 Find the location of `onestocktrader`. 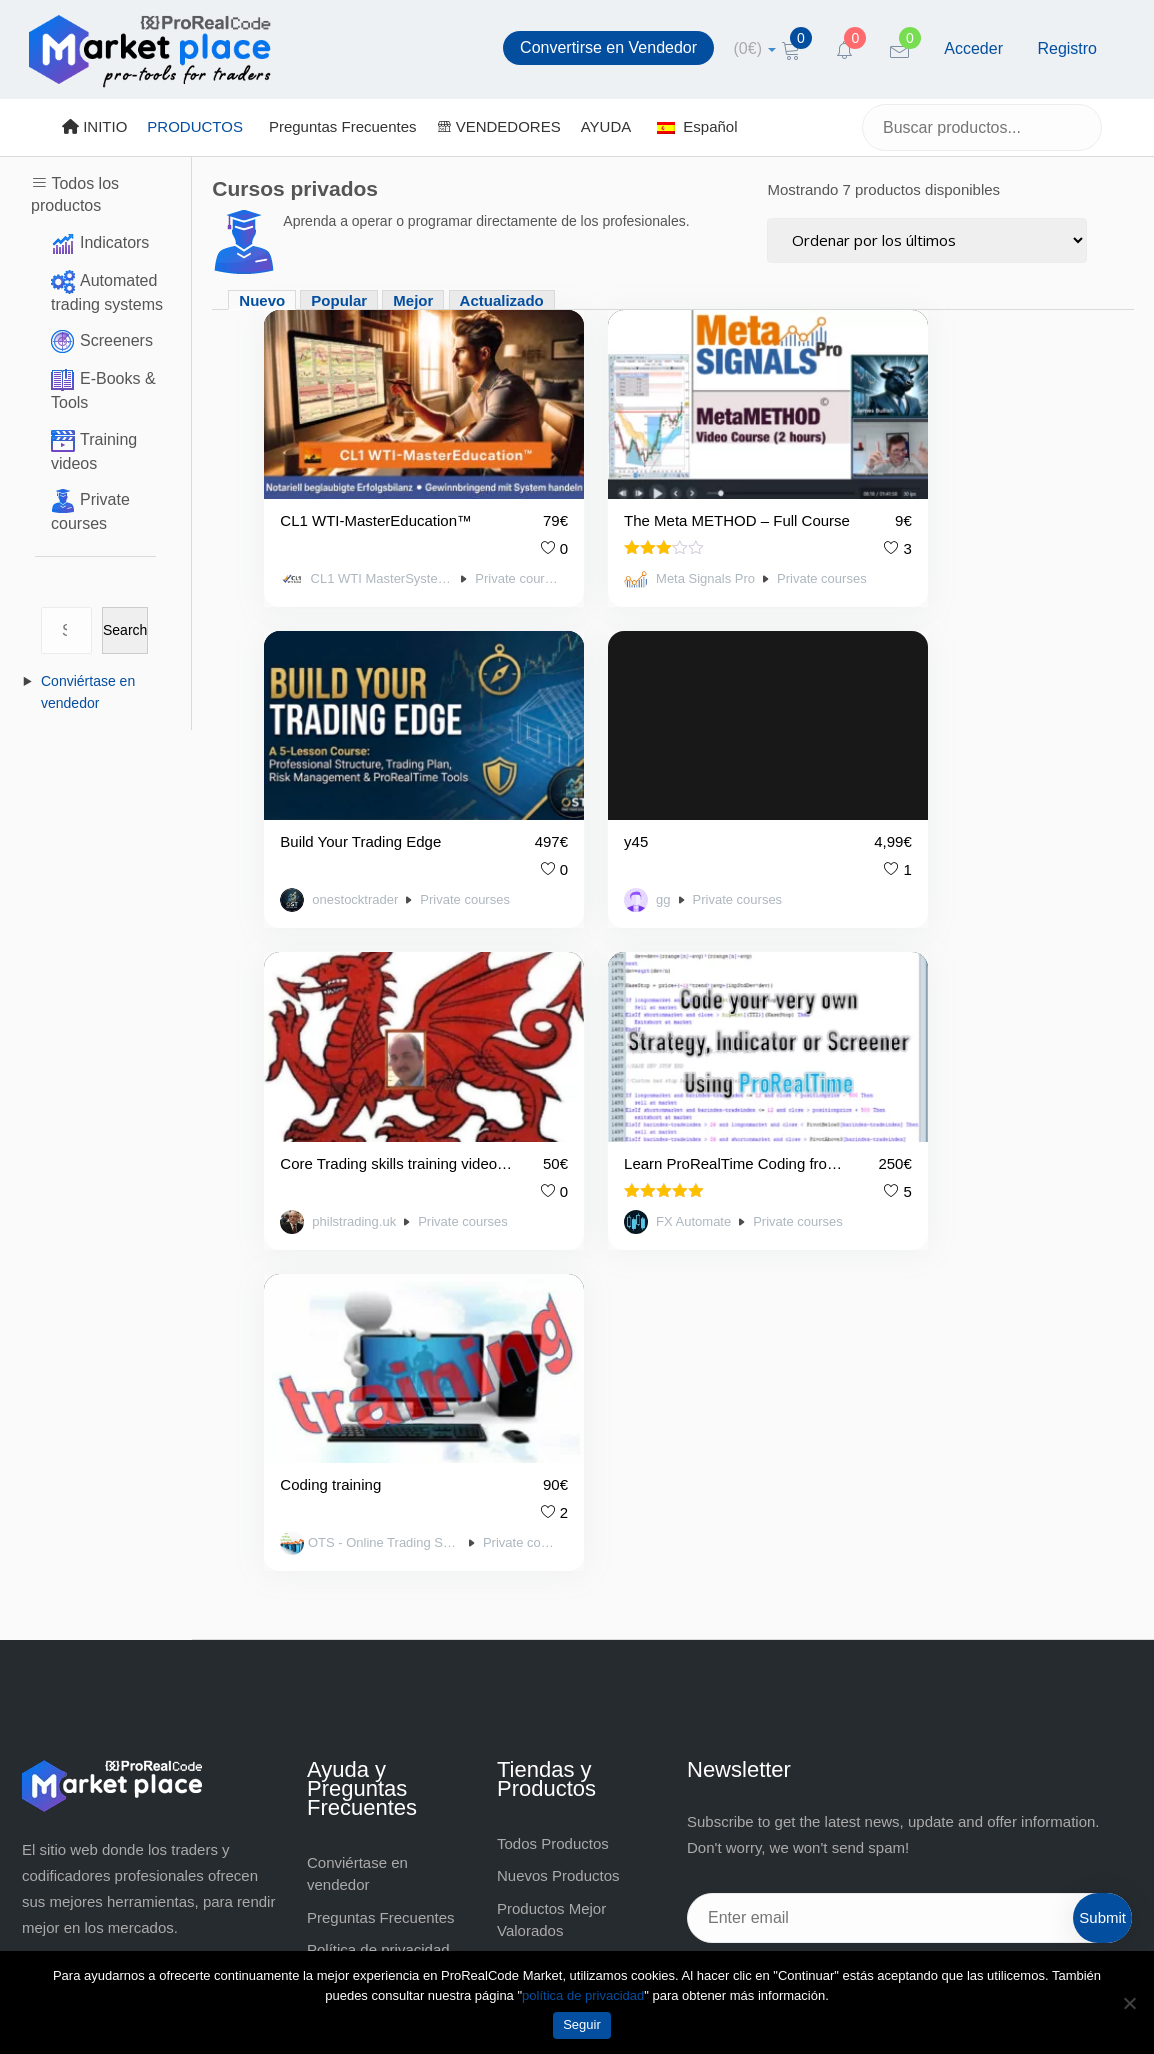

onestocktrader is located at coordinates (911, 542).